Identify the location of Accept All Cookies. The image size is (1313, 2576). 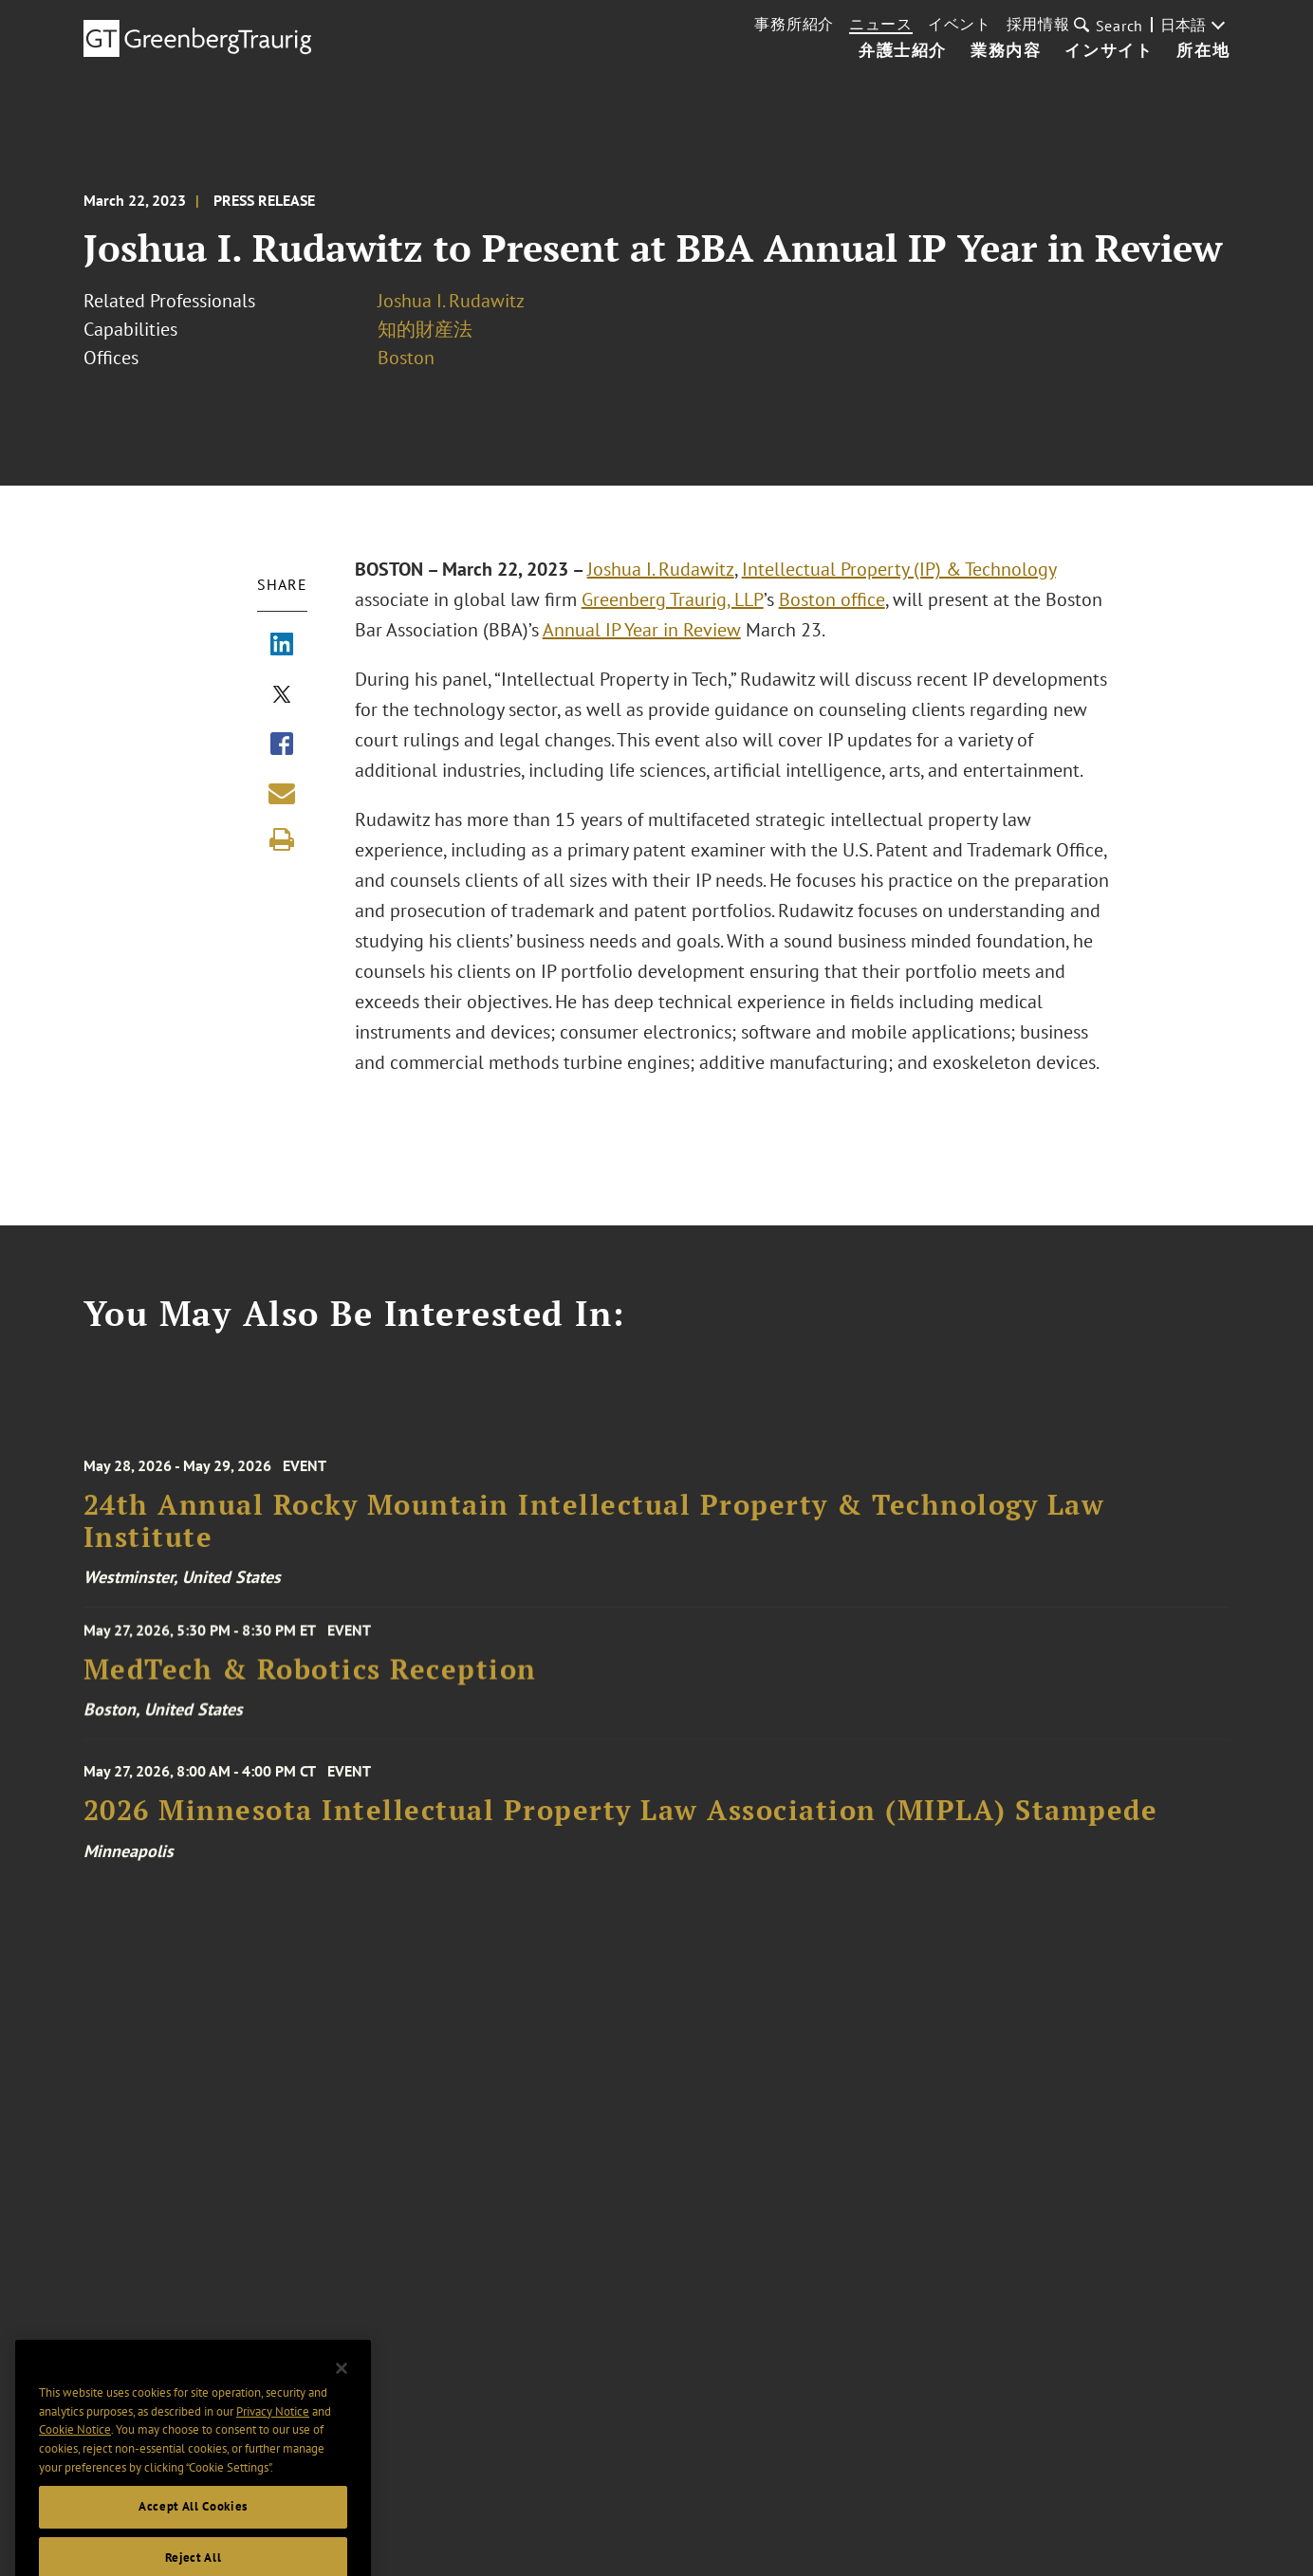
(193, 2527).